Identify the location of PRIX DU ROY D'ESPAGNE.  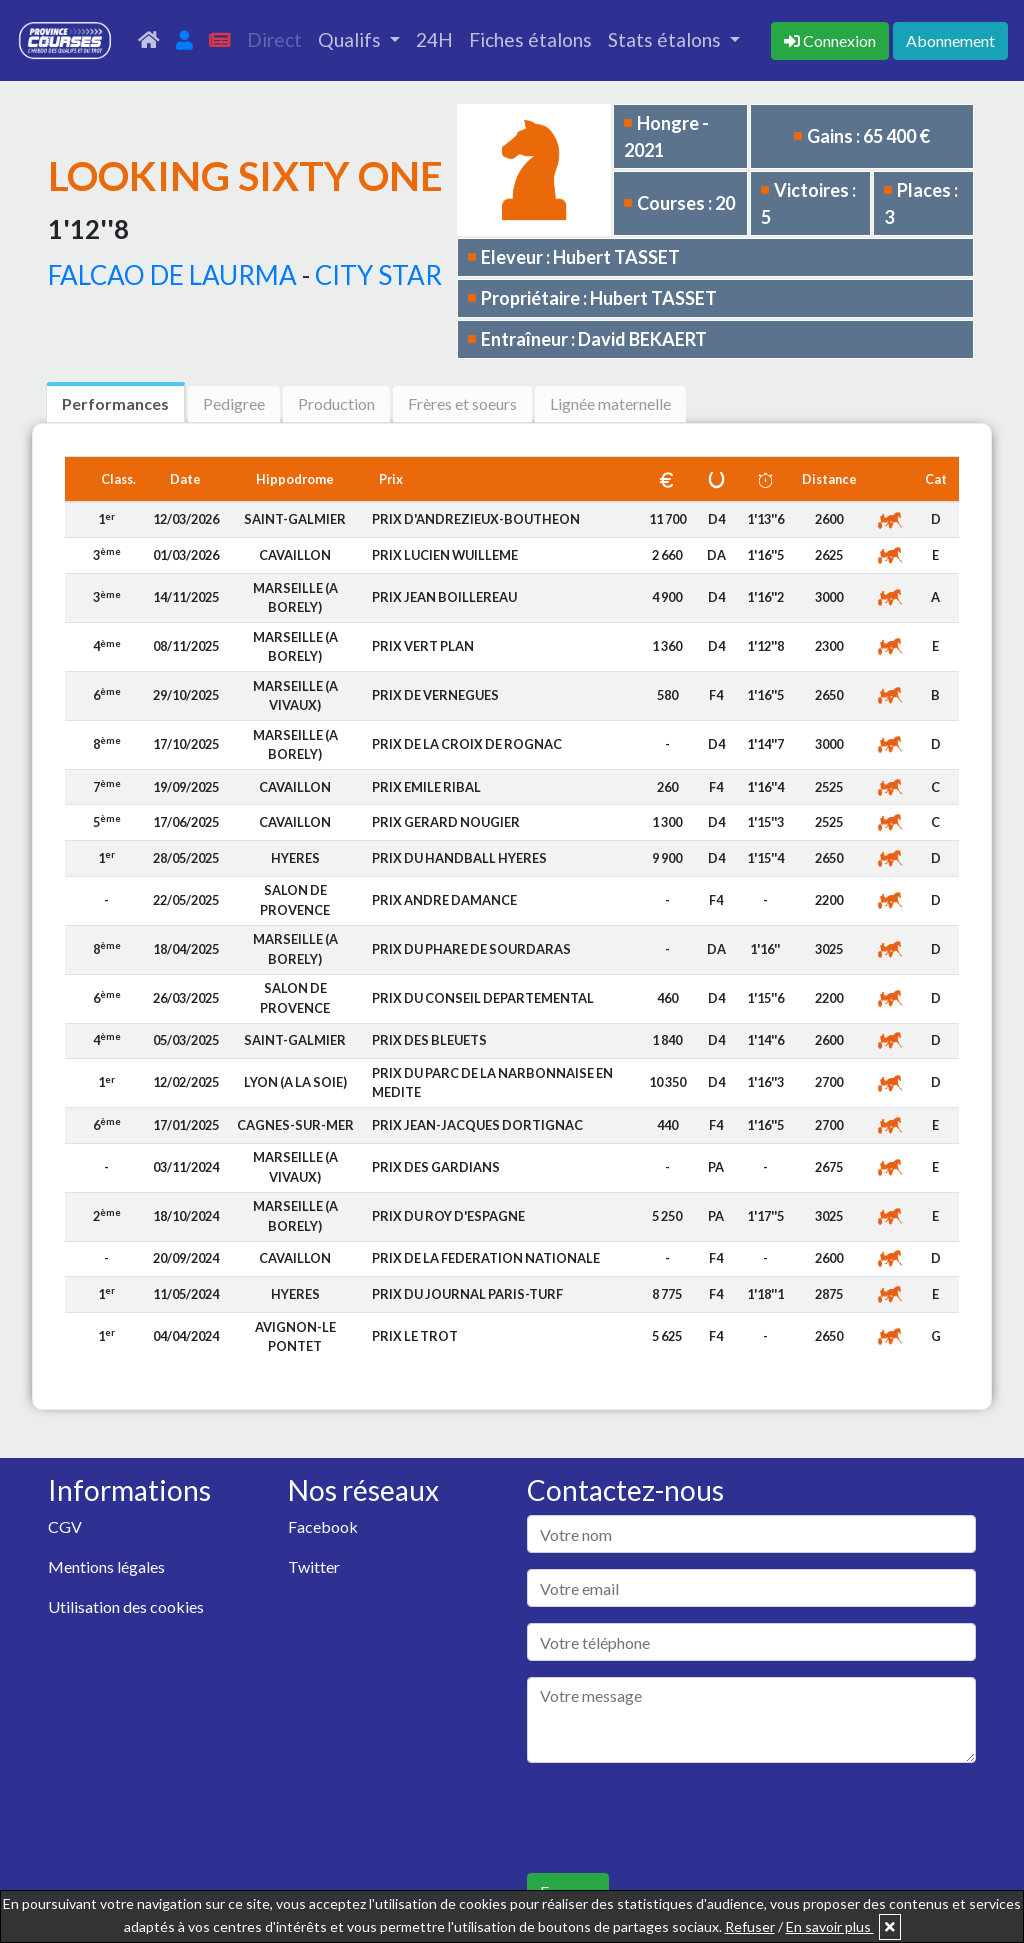
(448, 1216).